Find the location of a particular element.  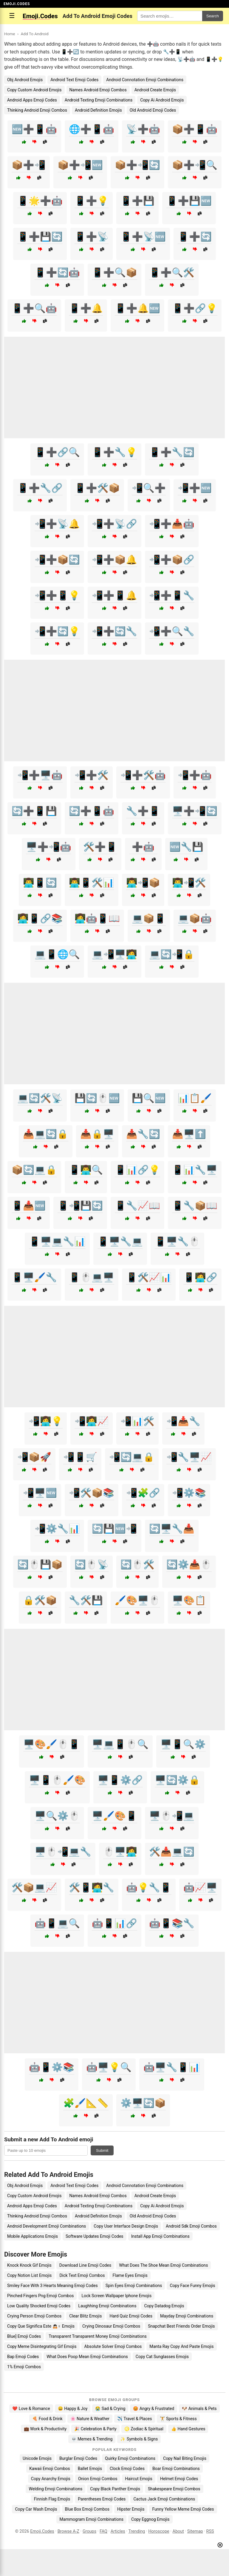

Welding Emoji Combinations is located at coordinates (55, 2488).